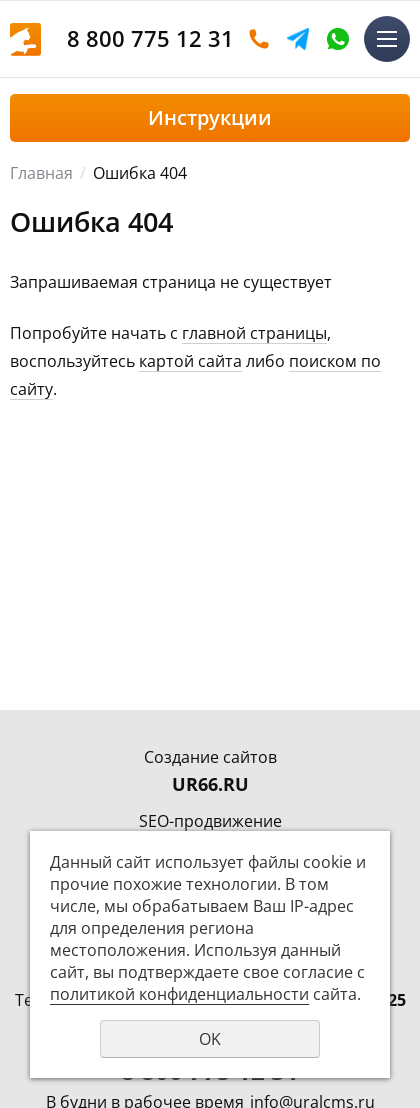 This screenshot has height=1108, width=420. I want to click on UR66.RU, so click(210, 784).